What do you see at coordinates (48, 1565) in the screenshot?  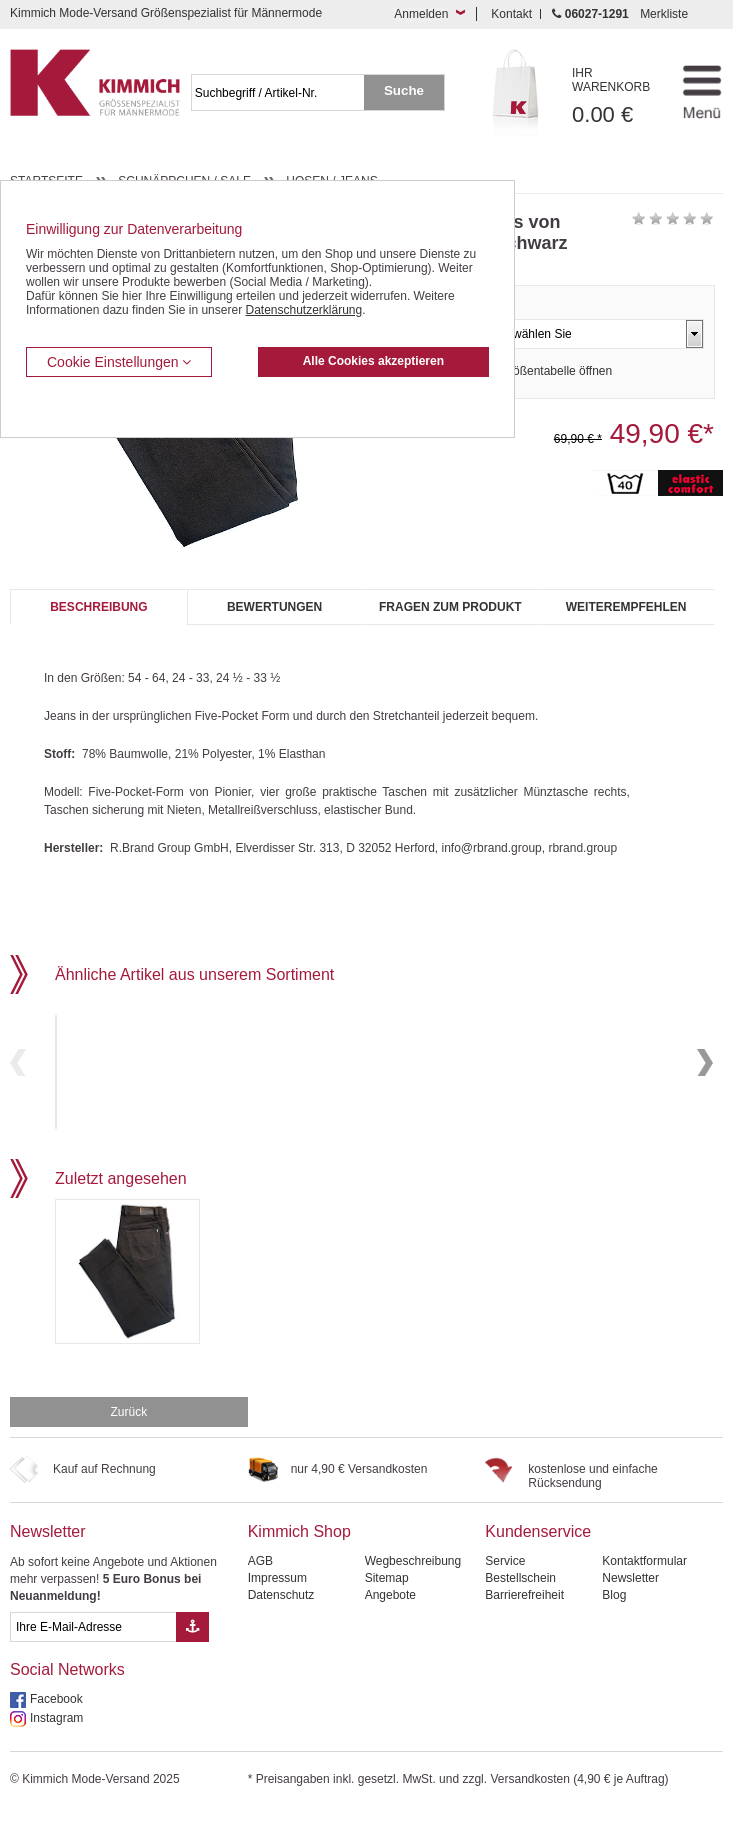 I see `Newsletter` at bounding box center [48, 1565].